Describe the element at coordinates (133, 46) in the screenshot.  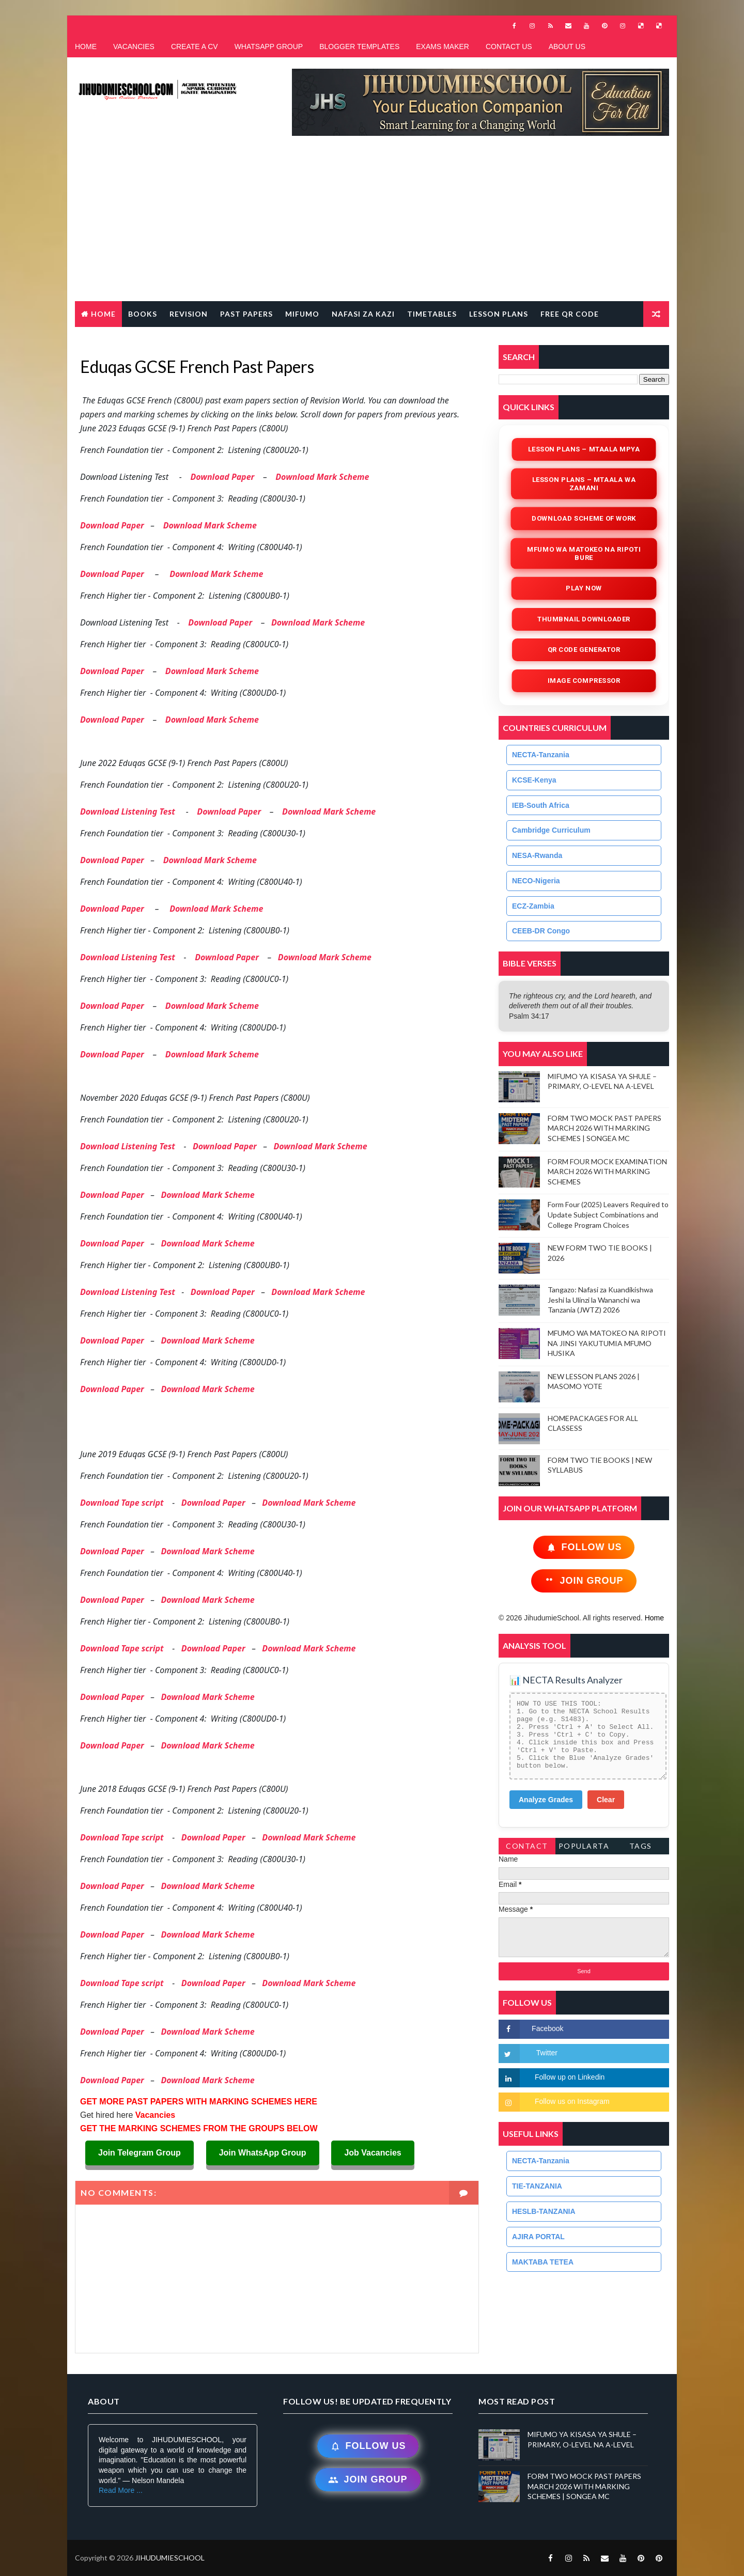
I see `VACANCIES` at that location.